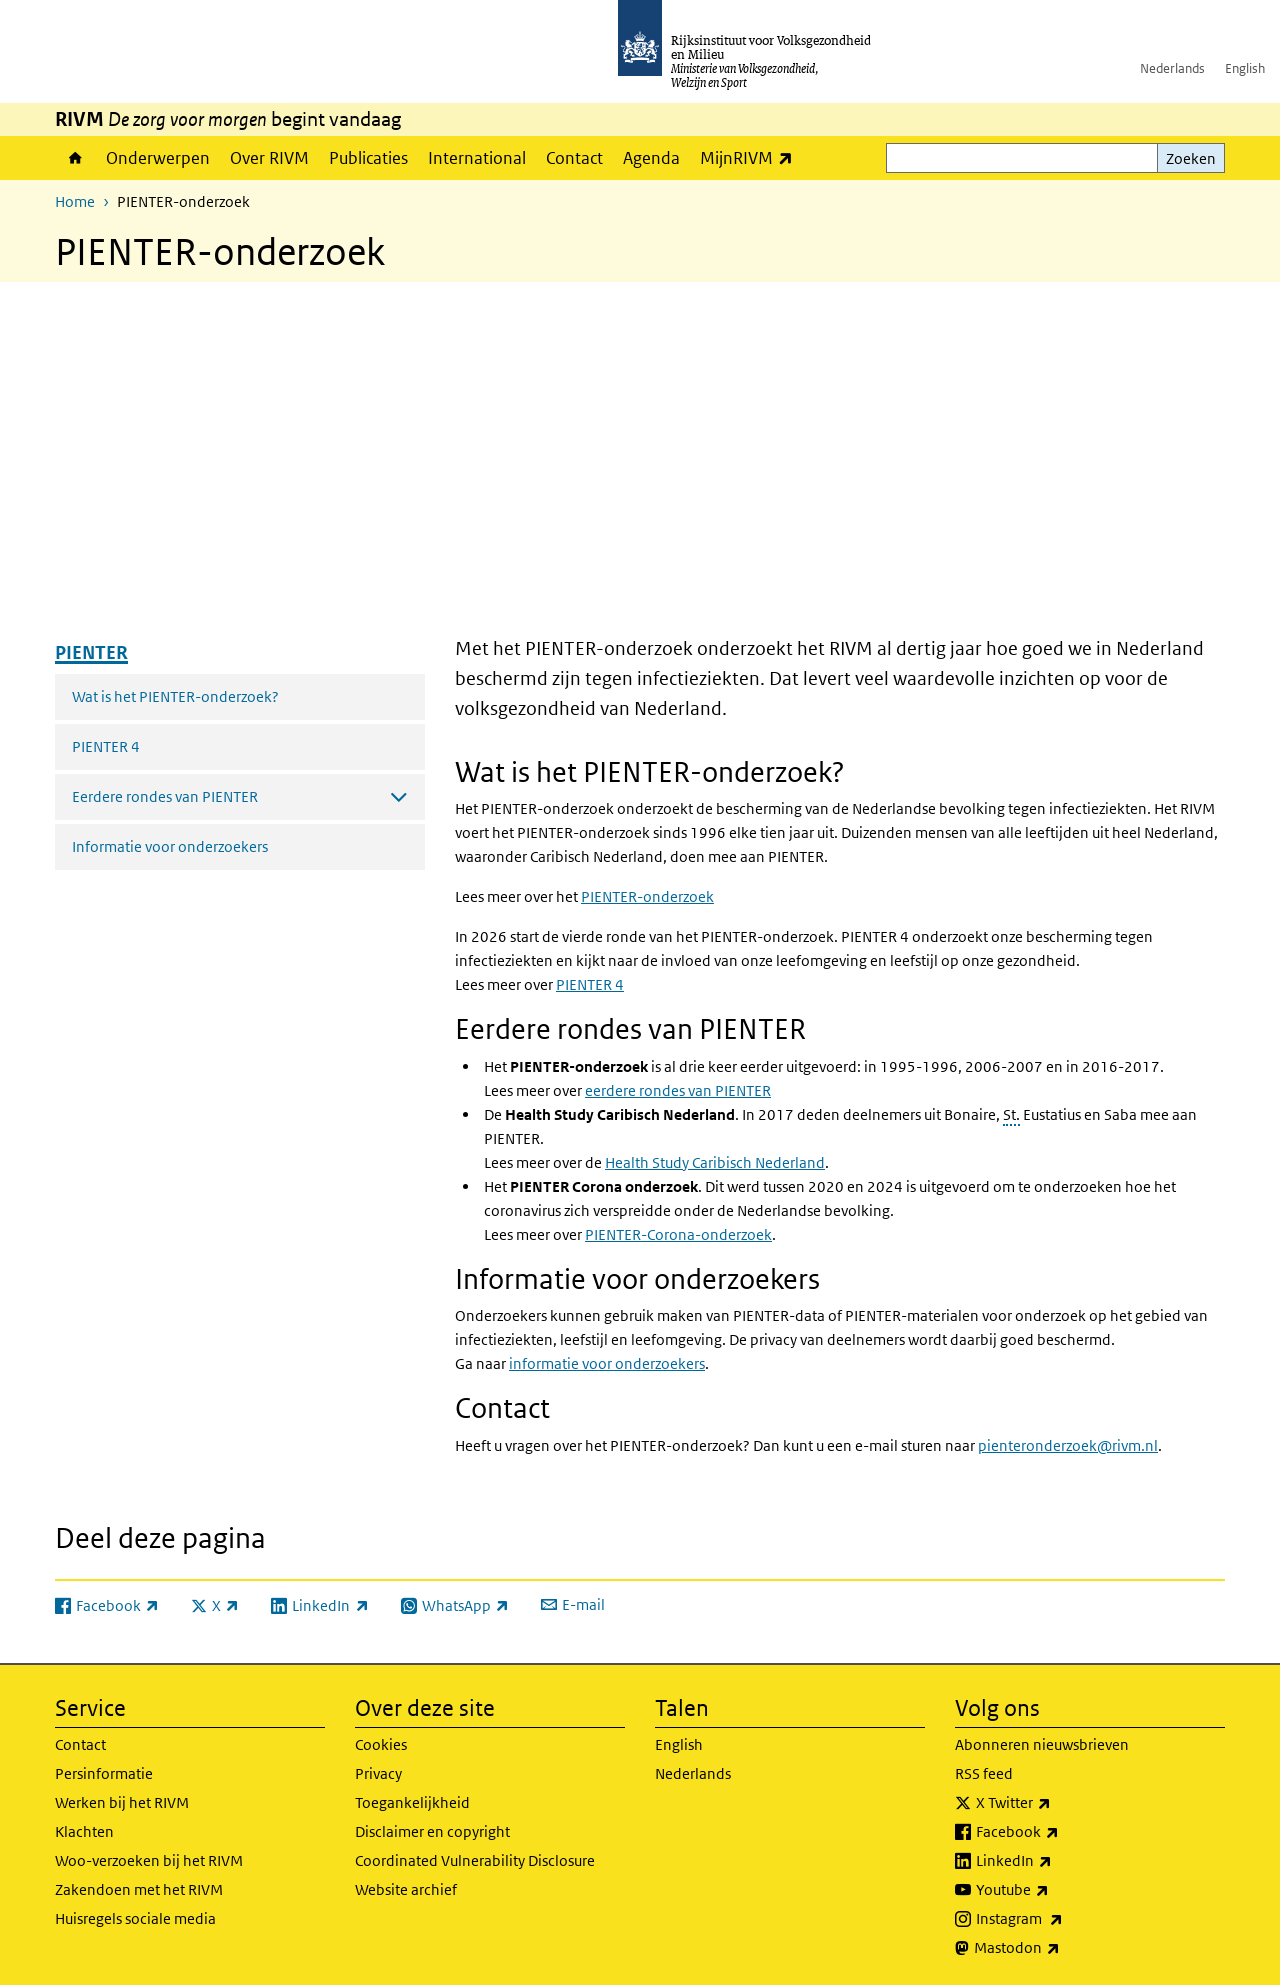 The height and width of the screenshot is (1986, 1280). Describe the element at coordinates (651, 158) in the screenshot. I see `Agenda` at that location.